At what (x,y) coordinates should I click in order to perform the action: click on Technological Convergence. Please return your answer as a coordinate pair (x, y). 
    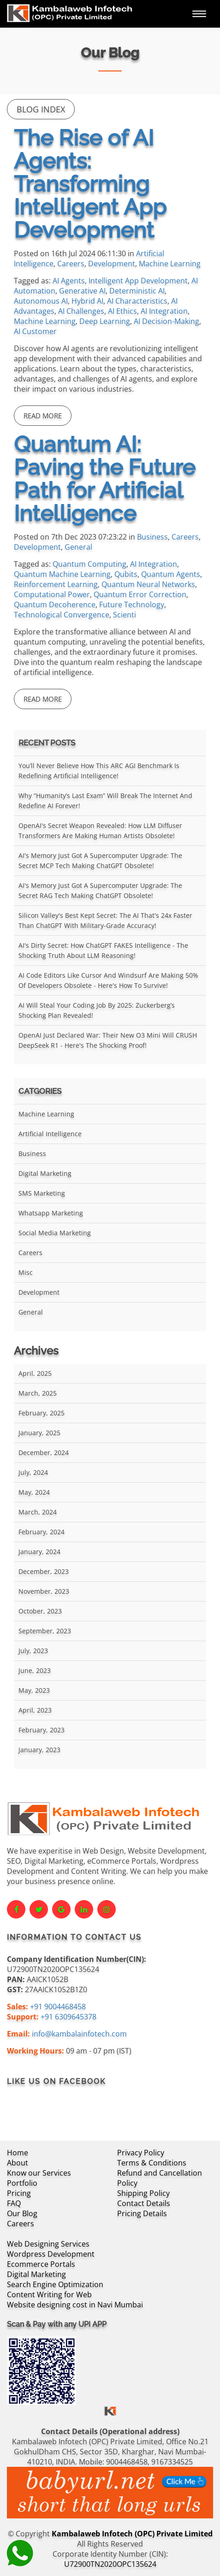
    Looking at the image, I should click on (61, 615).